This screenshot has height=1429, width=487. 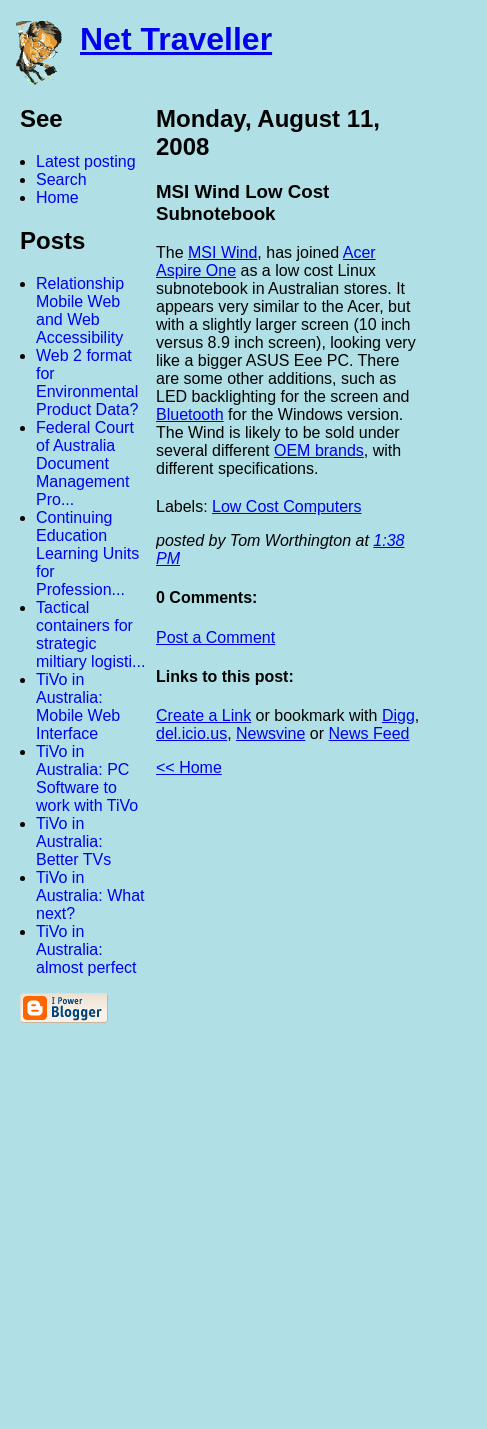 What do you see at coordinates (270, 733) in the screenshot?
I see `Newsvine` at bounding box center [270, 733].